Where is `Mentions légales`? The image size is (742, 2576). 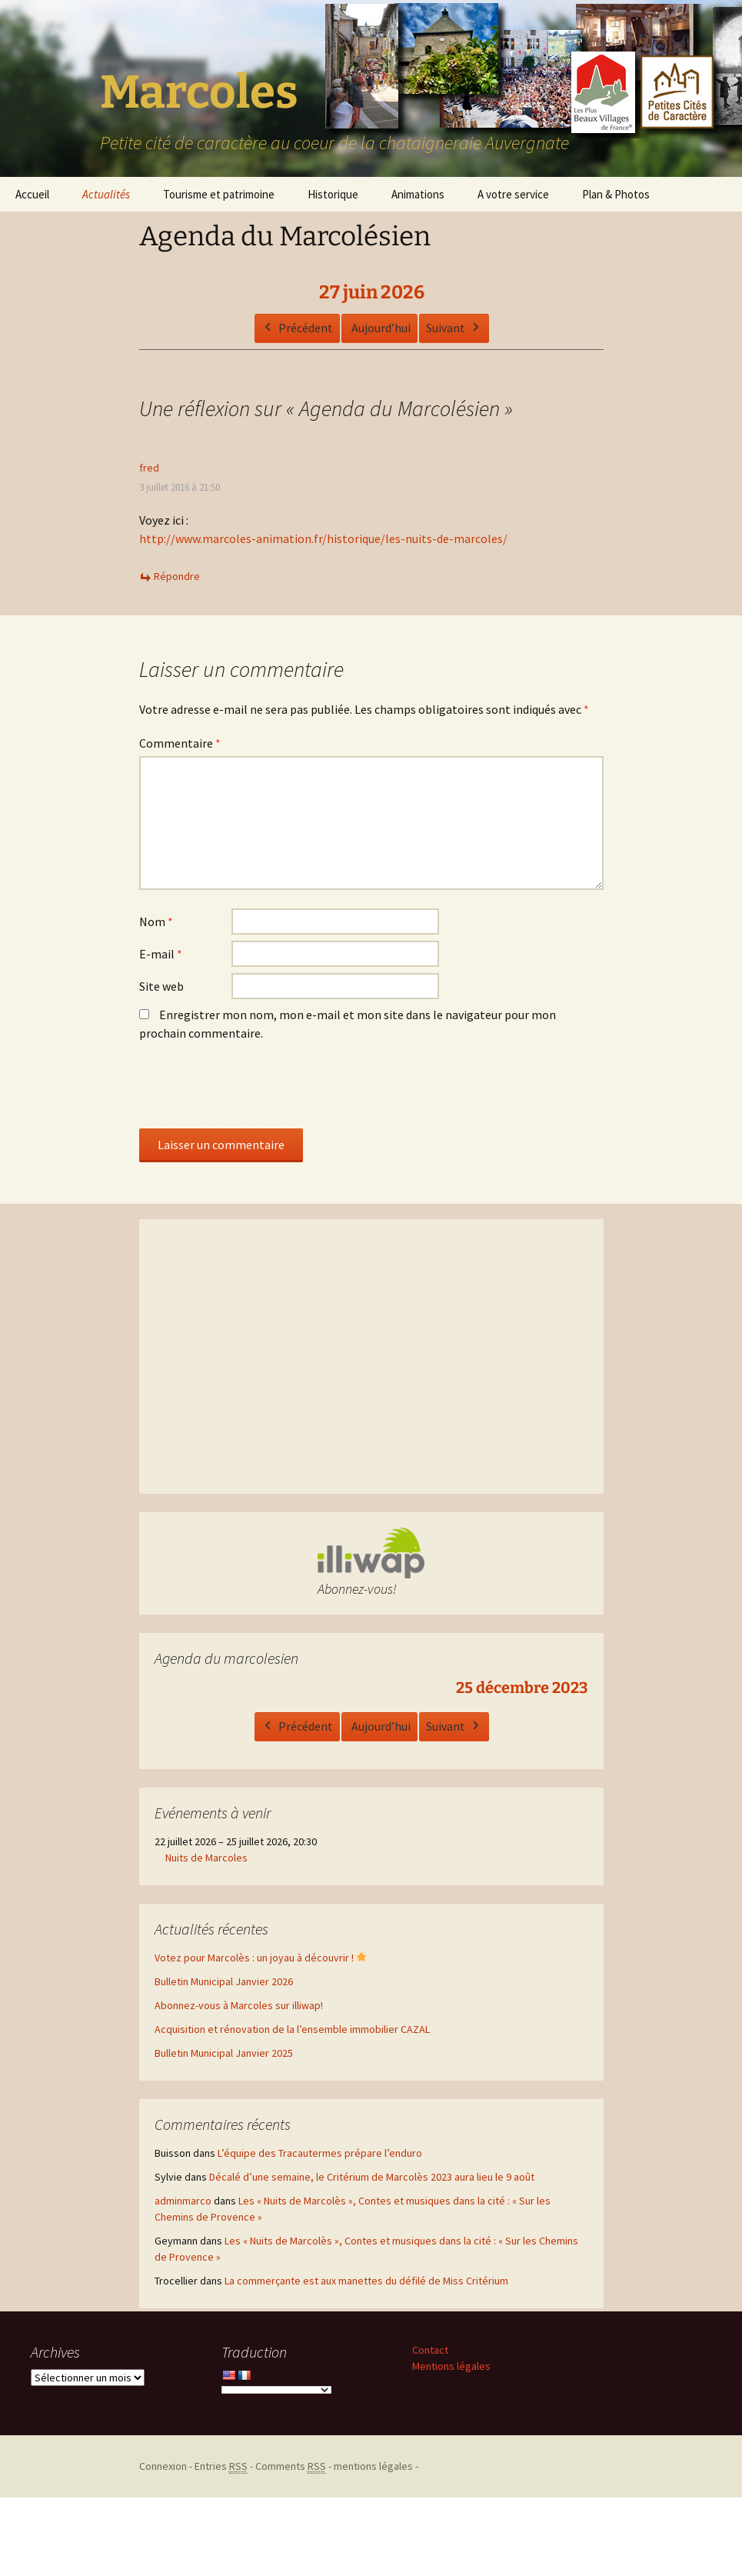 Mentions légales is located at coordinates (451, 2366).